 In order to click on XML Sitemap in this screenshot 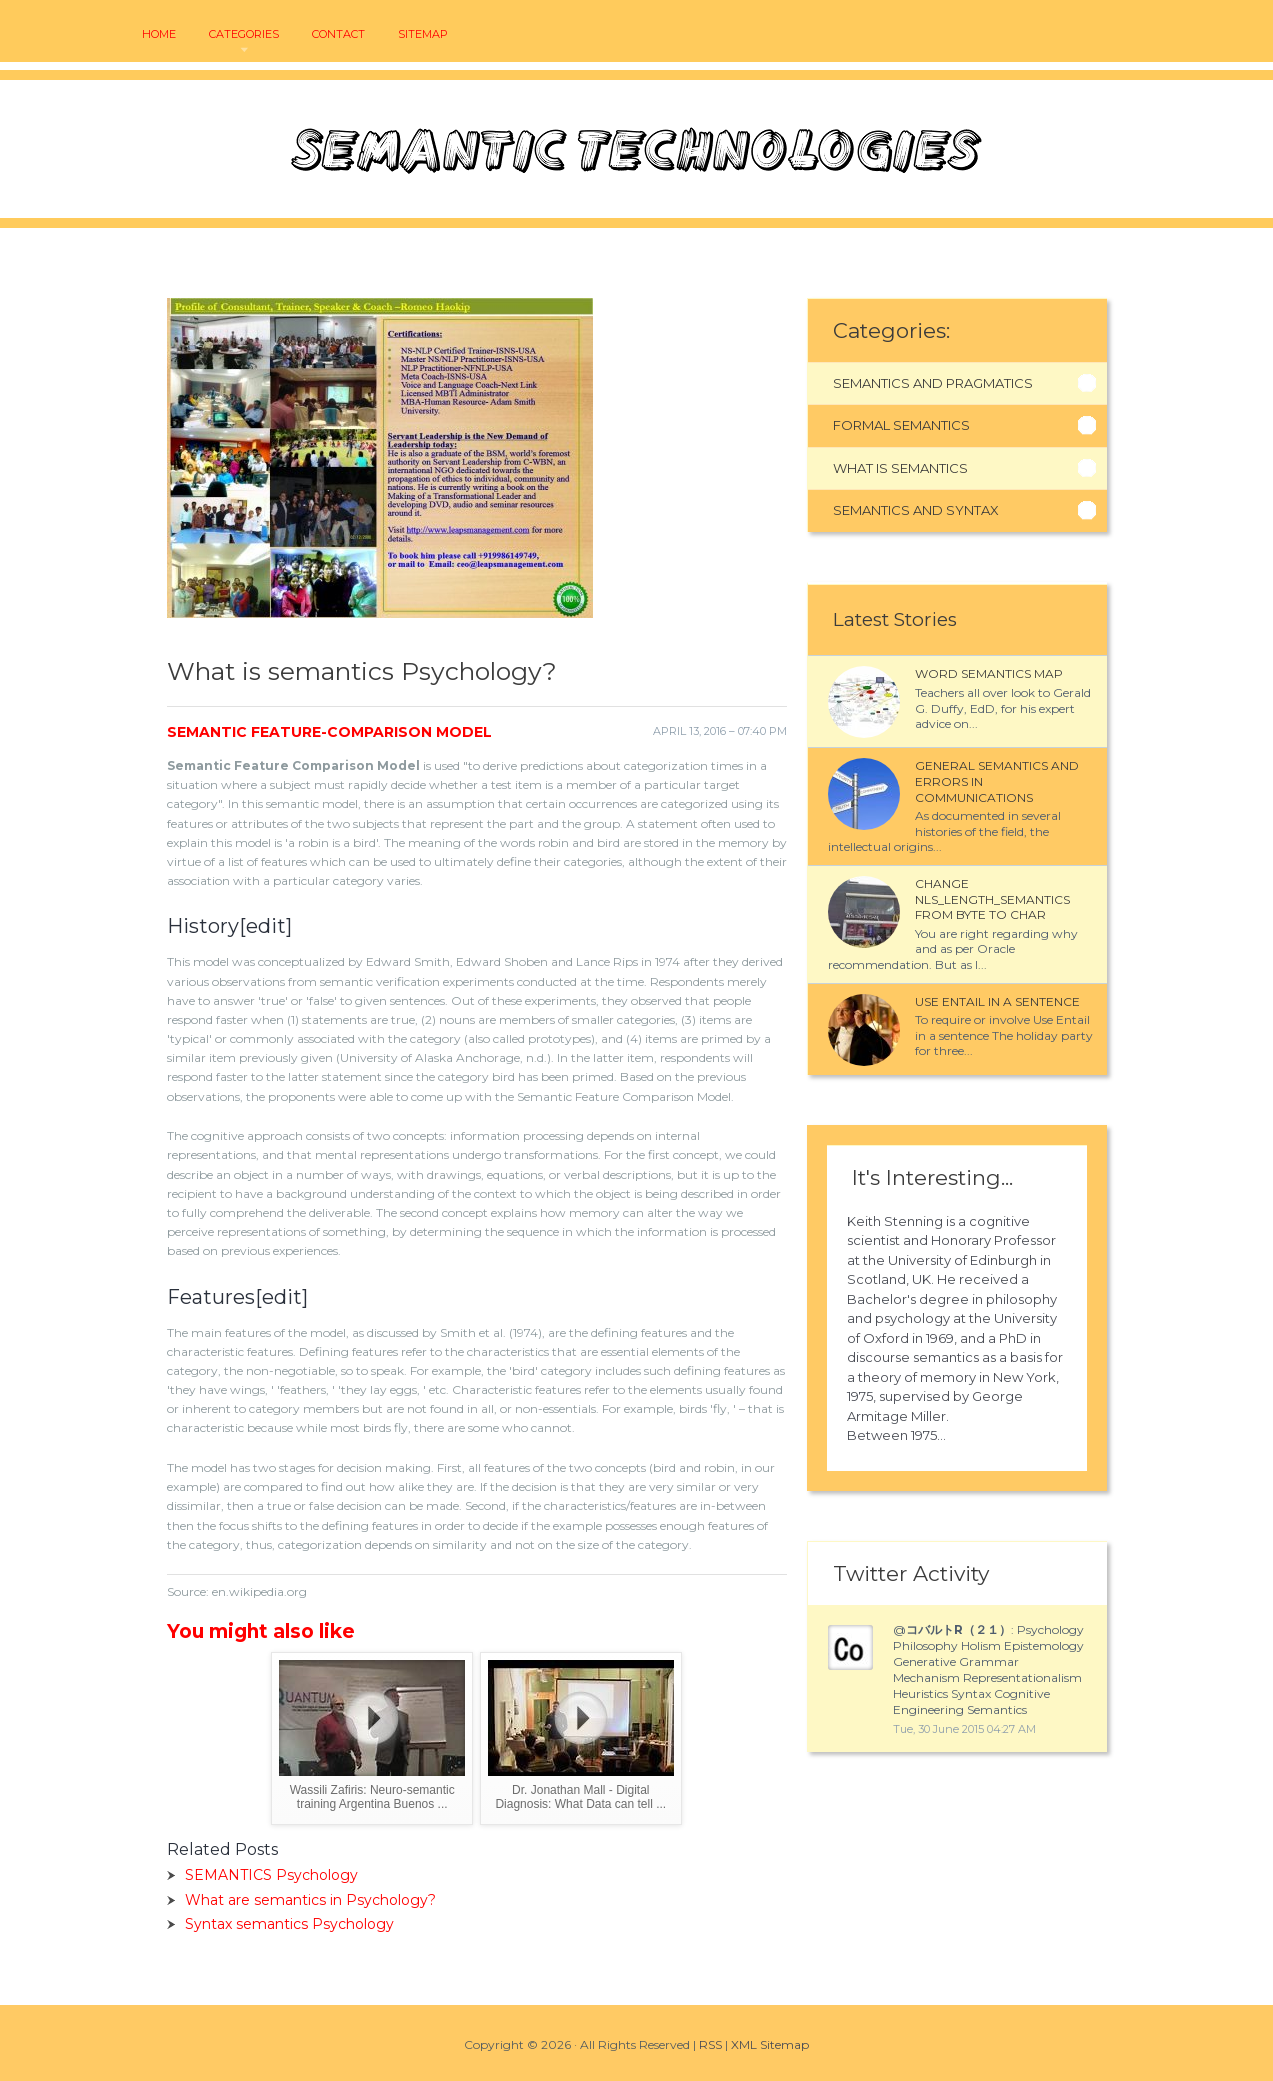, I will do `click(770, 2044)`.